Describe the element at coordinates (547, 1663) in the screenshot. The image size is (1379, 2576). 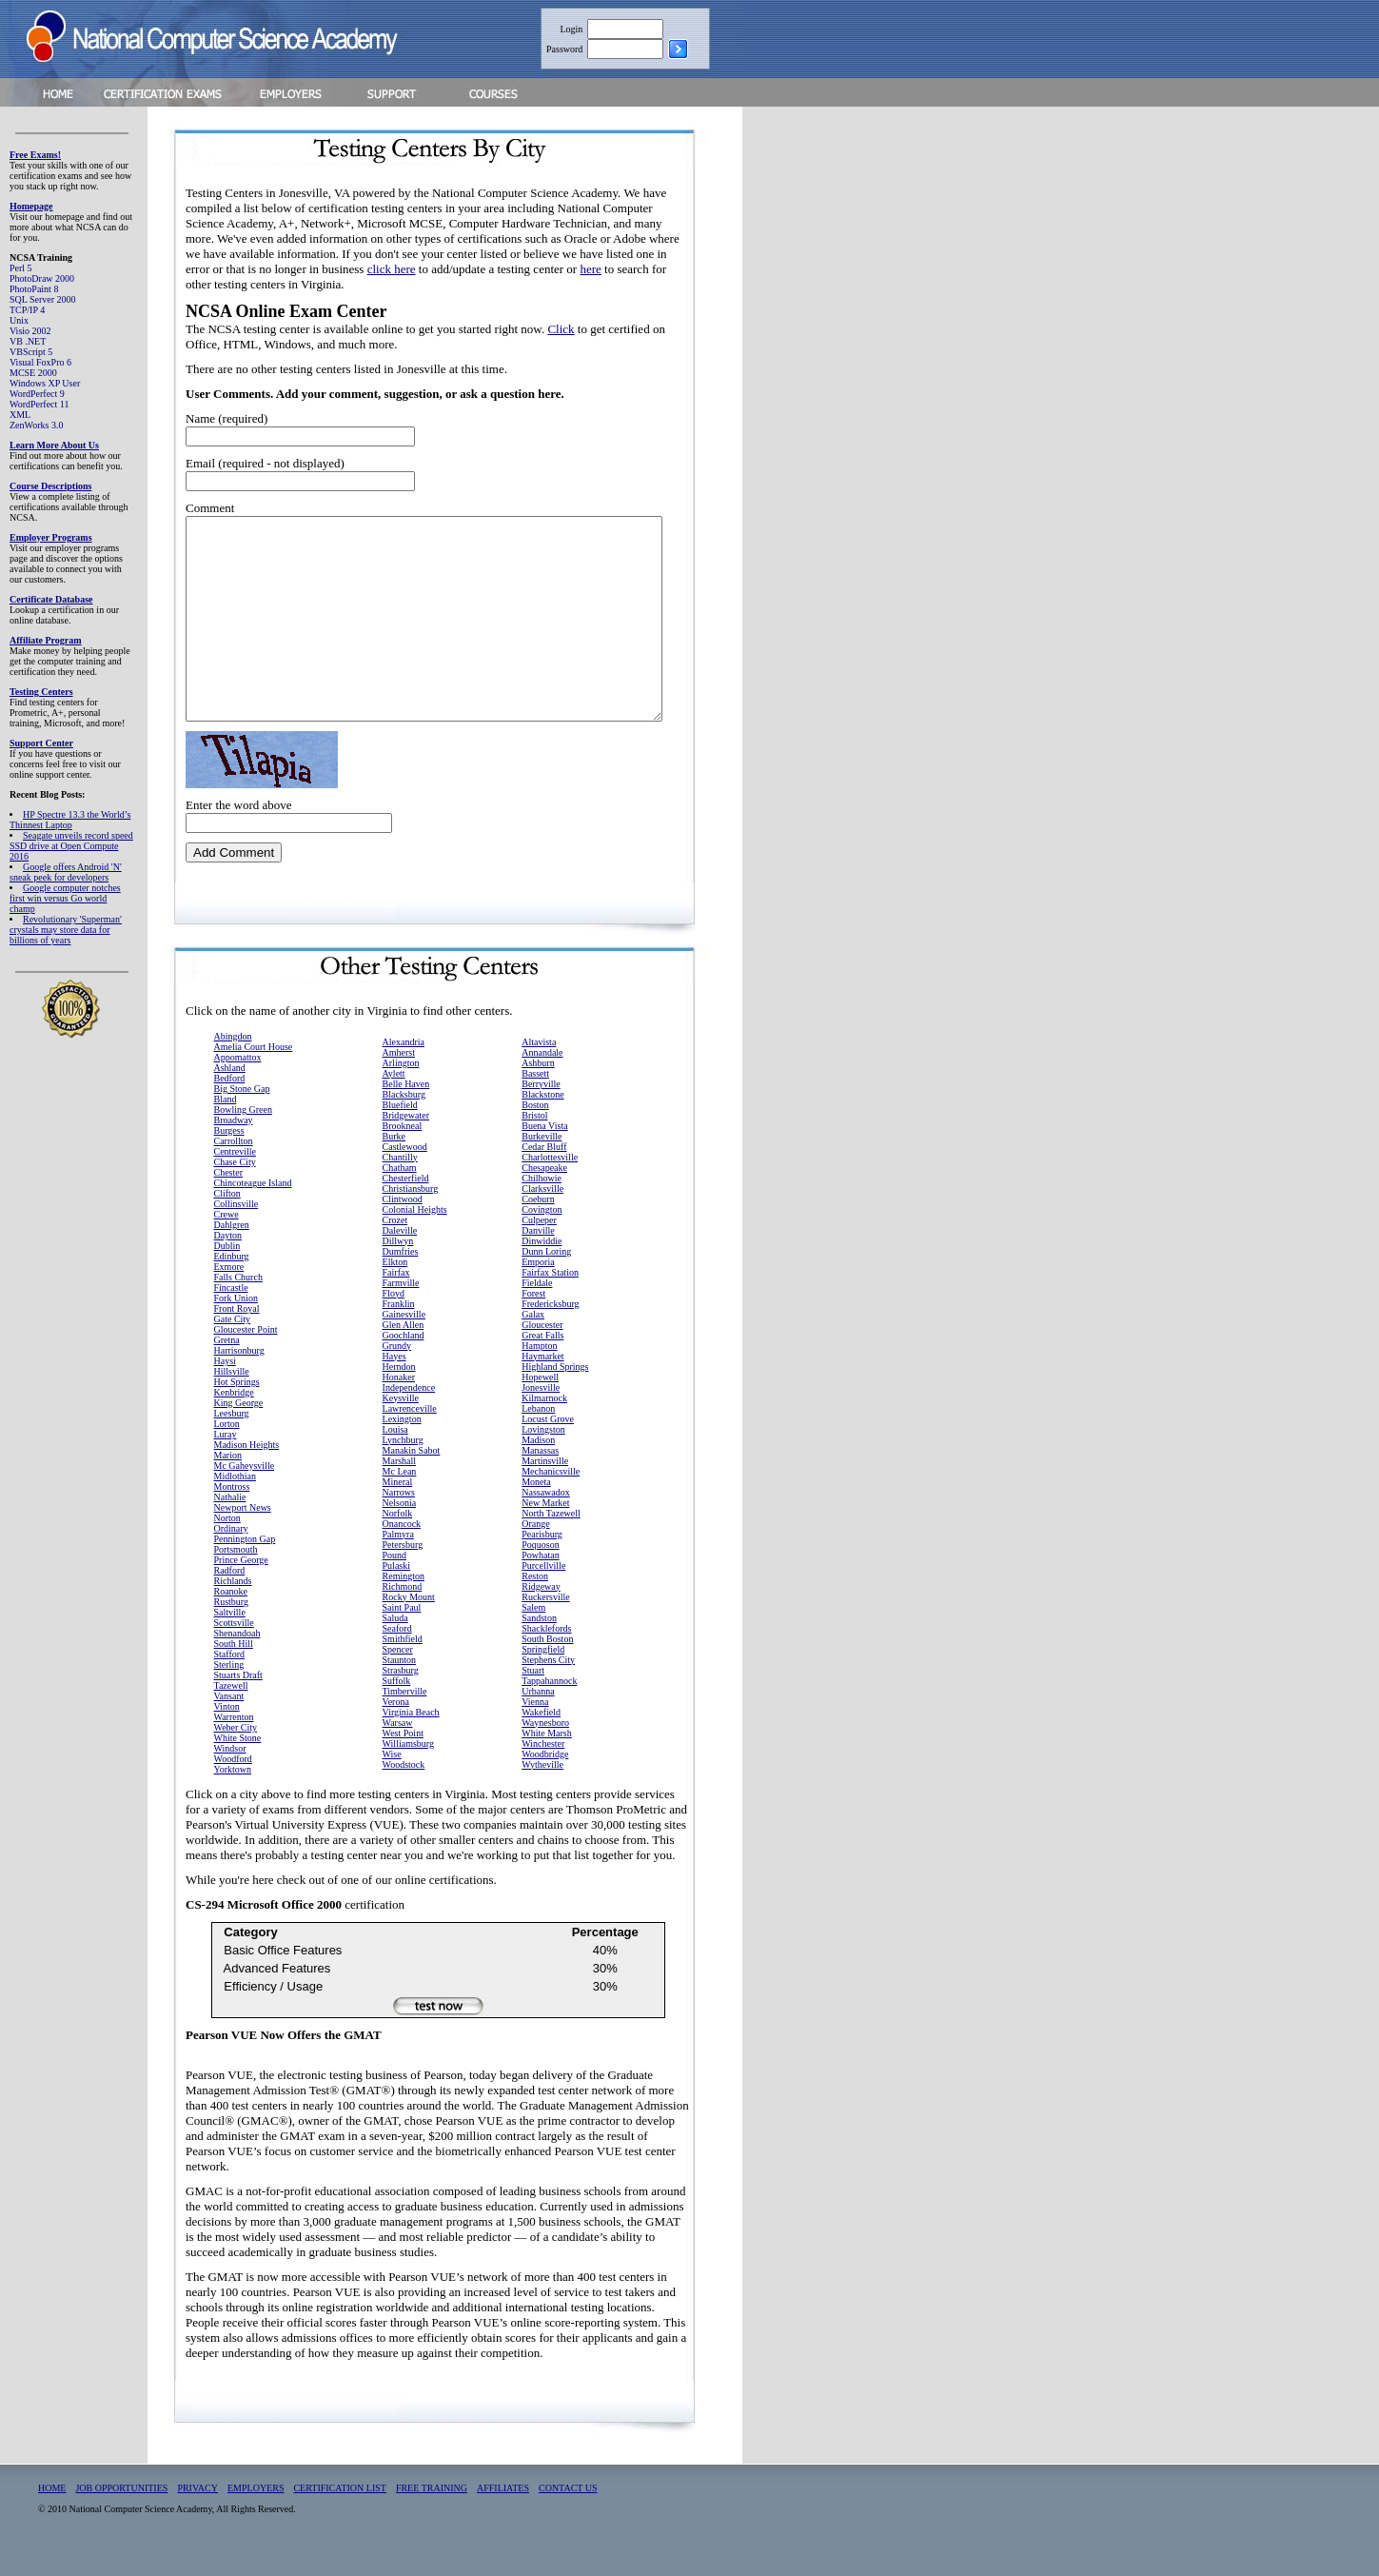
I see `South Boston` at that location.